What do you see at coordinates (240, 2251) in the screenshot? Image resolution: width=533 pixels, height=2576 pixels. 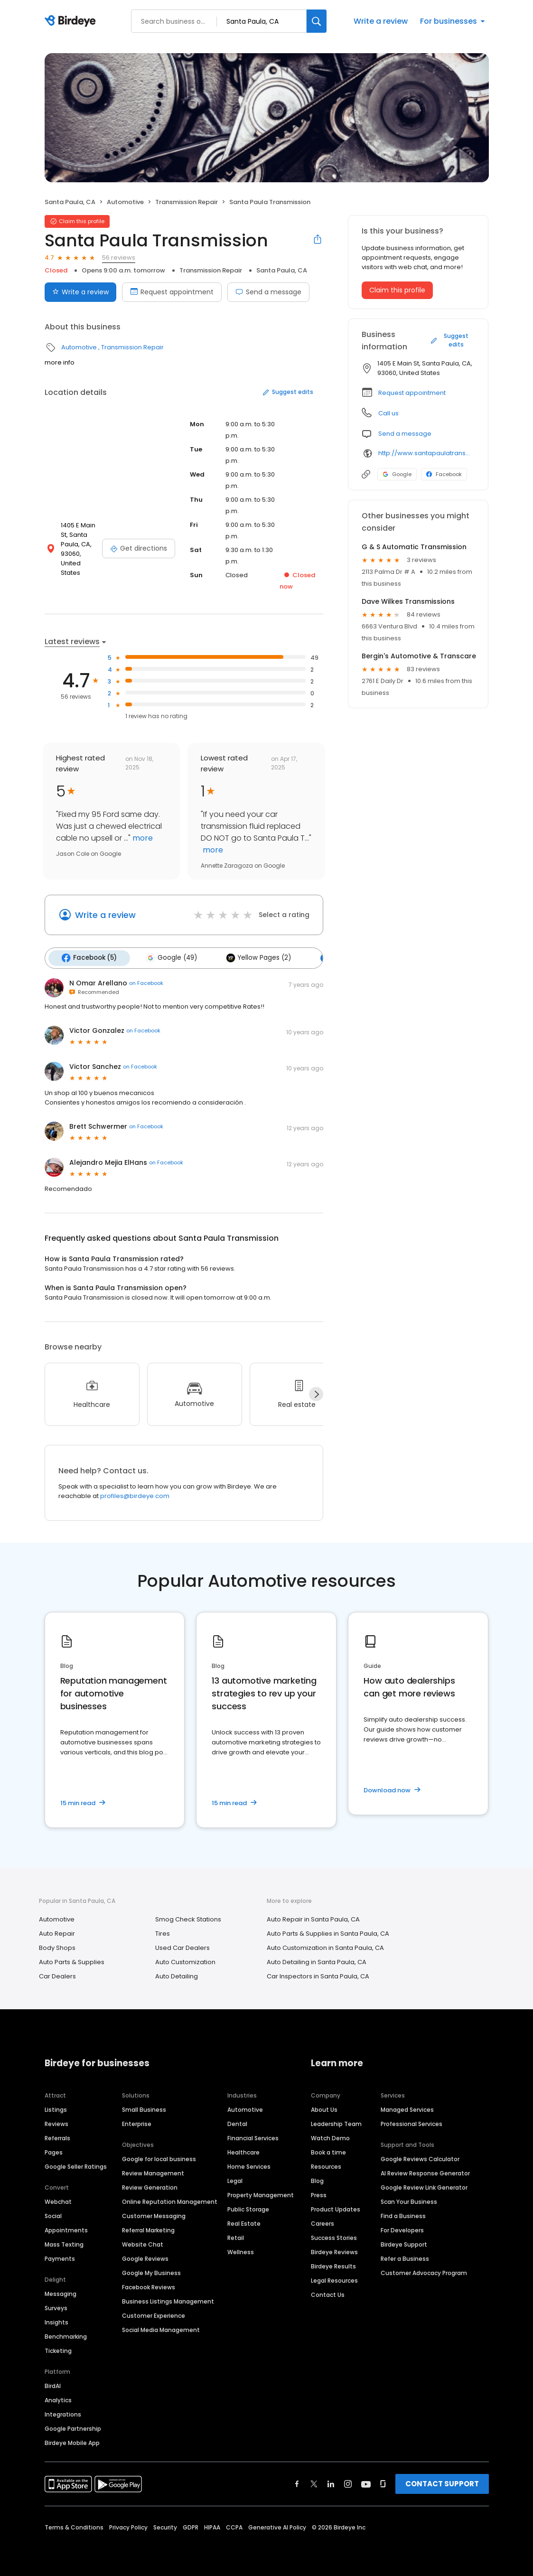 I see `Wellness` at bounding box center [240, 2251].